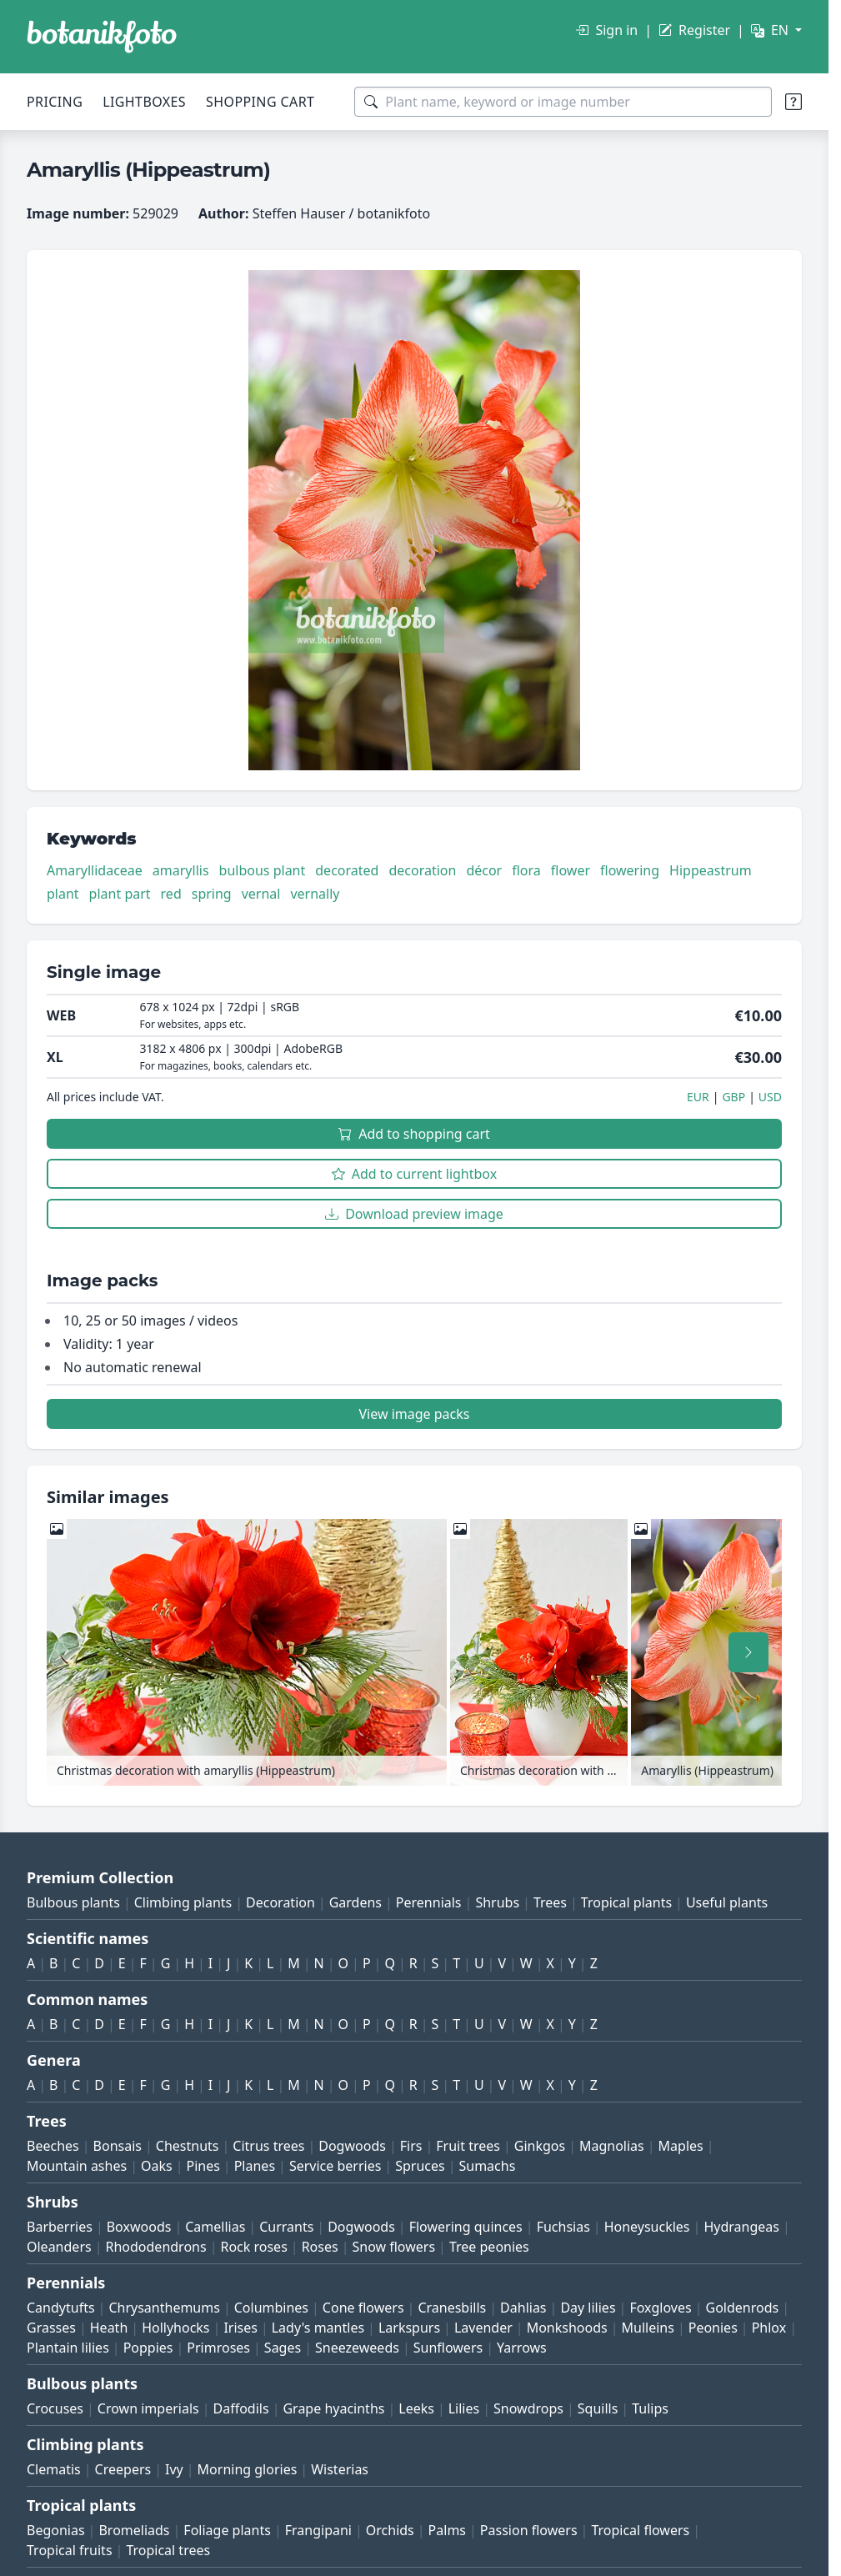 The height and width of the screenshot is (2576, 841). Describe the element at coordinates (346, 870) in the screenshot. I see `decorated` at that location.